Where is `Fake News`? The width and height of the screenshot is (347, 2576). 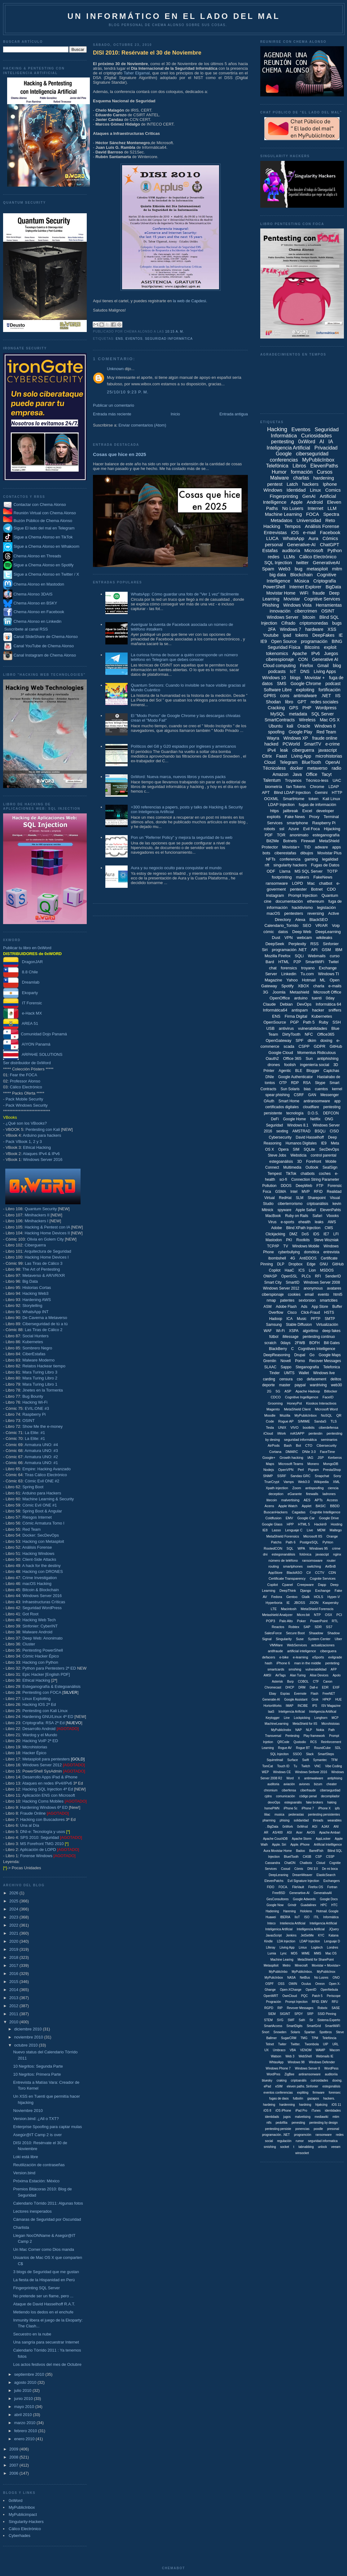 Fake News is located at coordinates (295, 816).